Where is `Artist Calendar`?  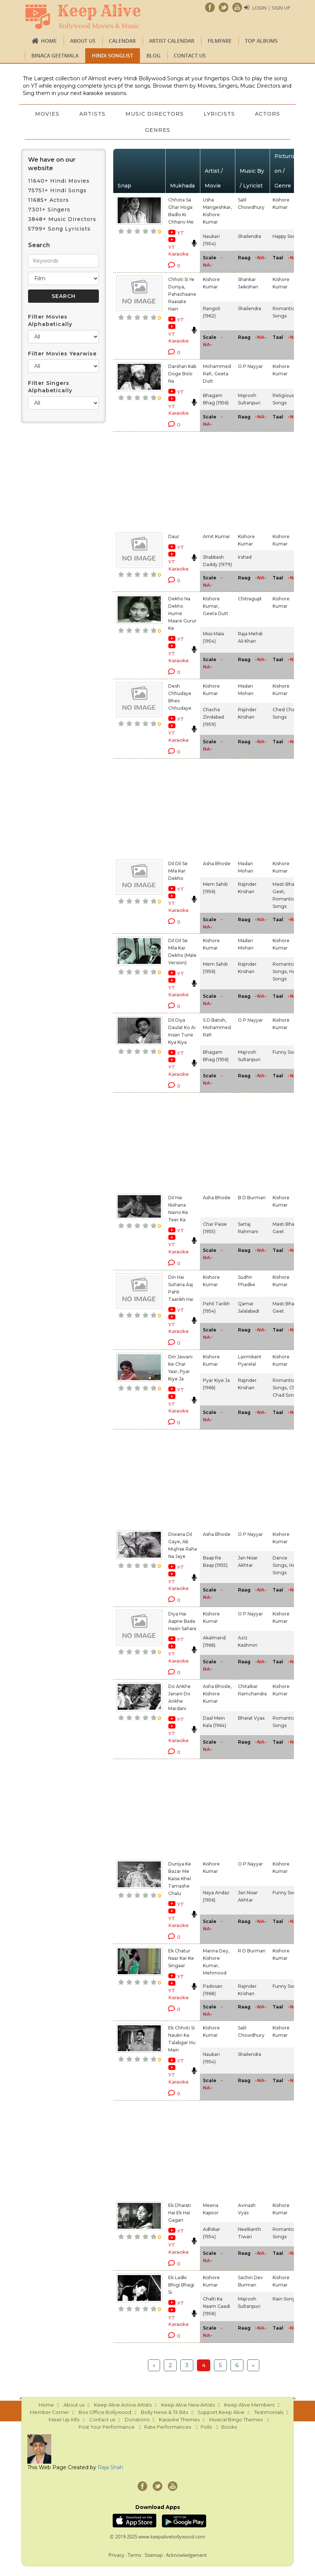
Artist Calendar is located at coordinates (171, 40).